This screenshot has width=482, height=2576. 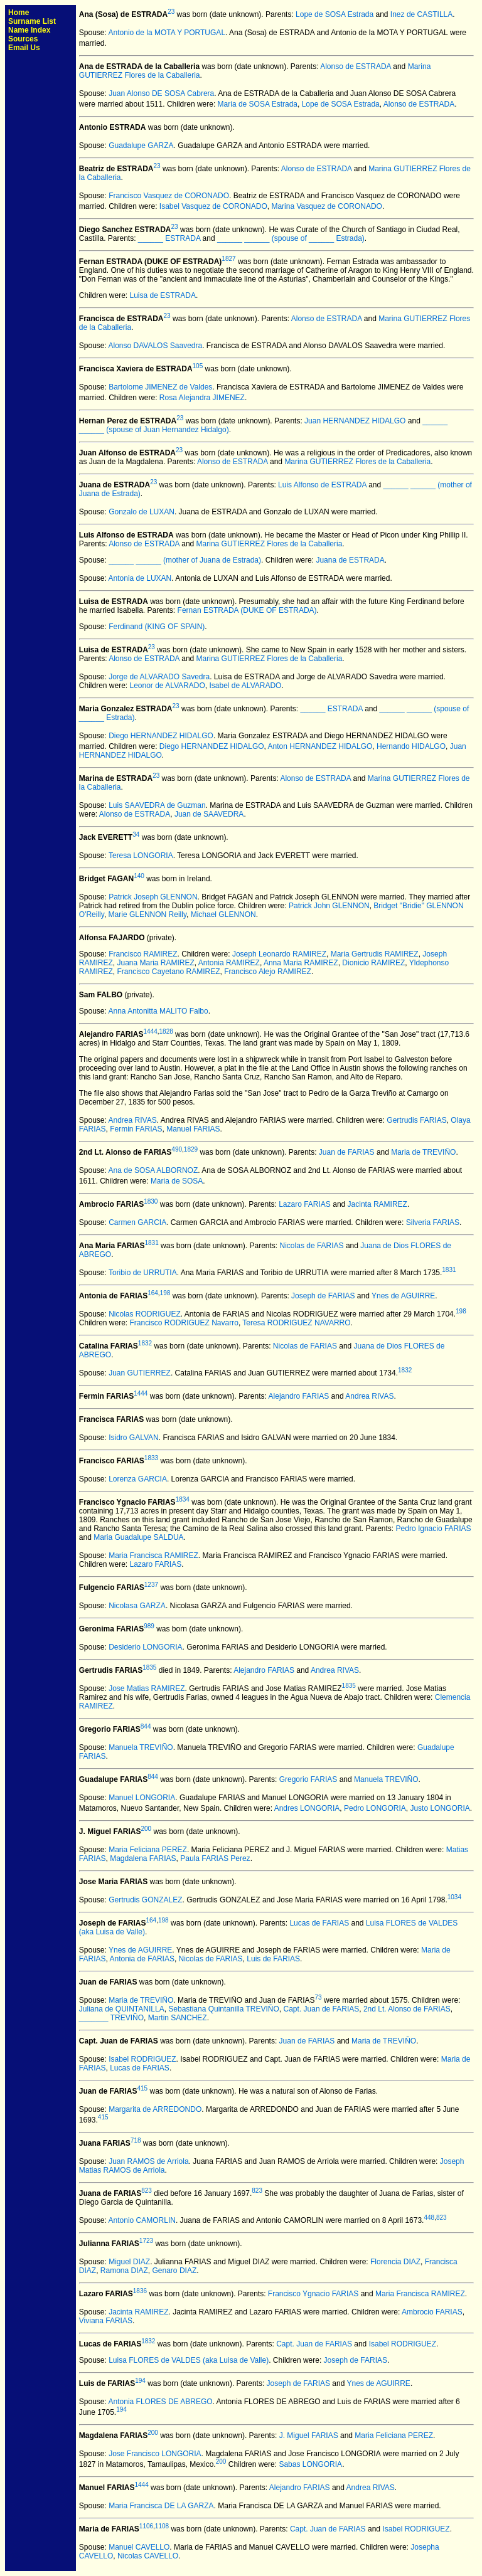 What do you see at coordinates (350, 560) in the screenshot?
I see `Juana de ESTRADA` at bounding box center [350, 560].